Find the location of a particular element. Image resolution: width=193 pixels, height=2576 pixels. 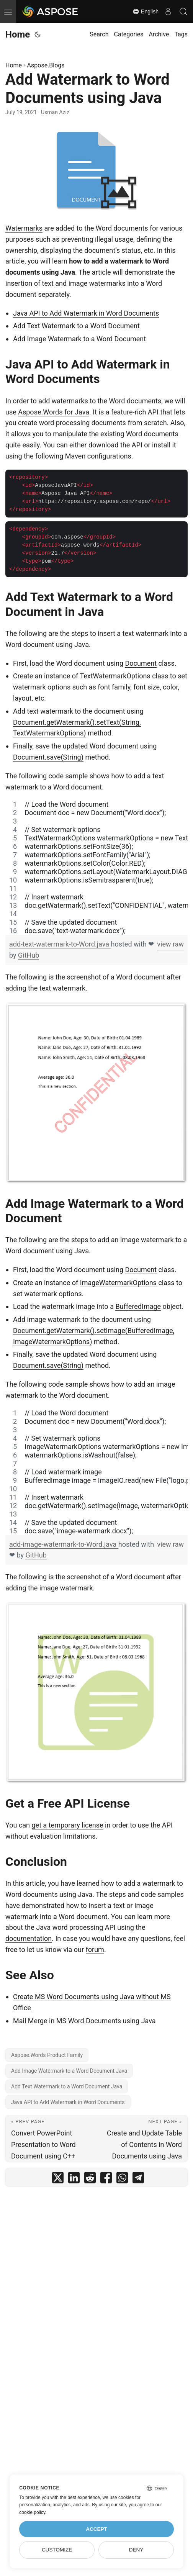

Home is located at coordinates (17, 34).